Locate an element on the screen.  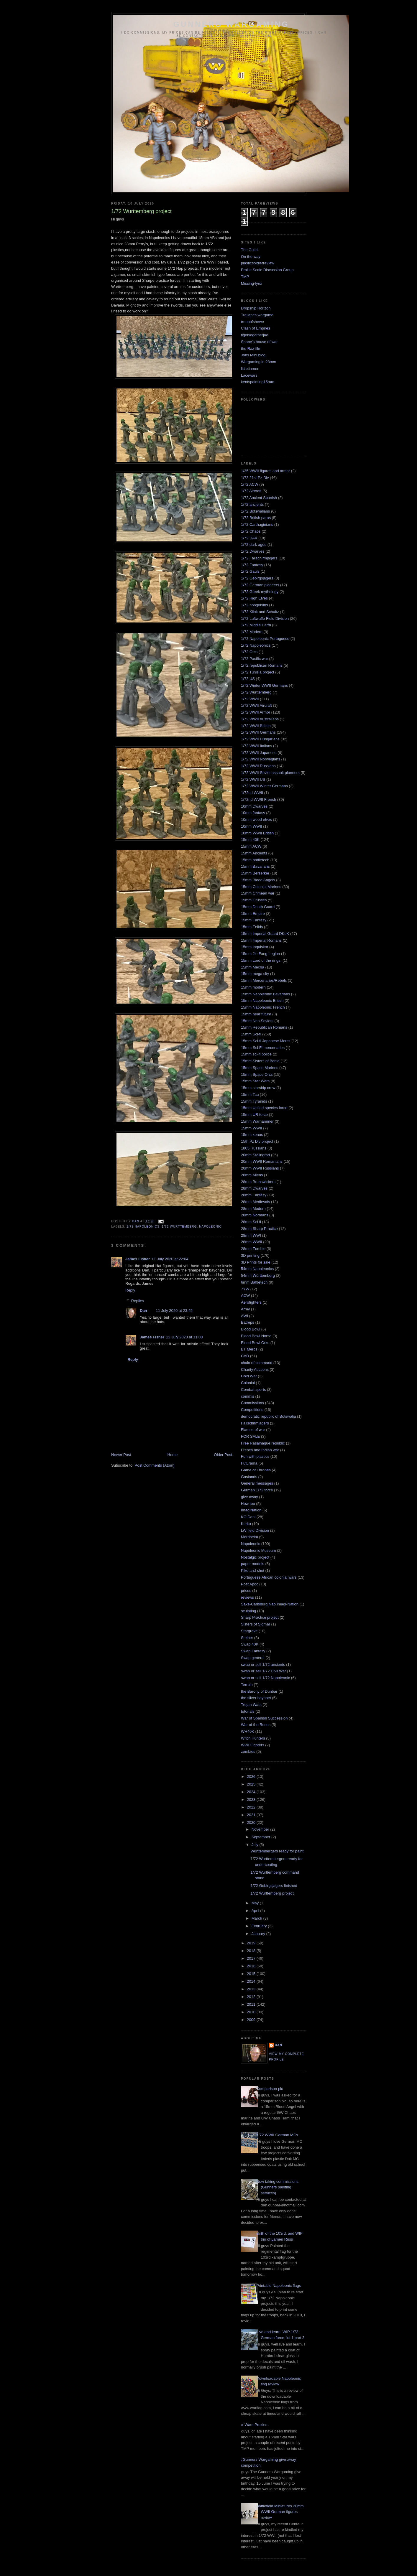
July is located at coordinates (256, 1844).